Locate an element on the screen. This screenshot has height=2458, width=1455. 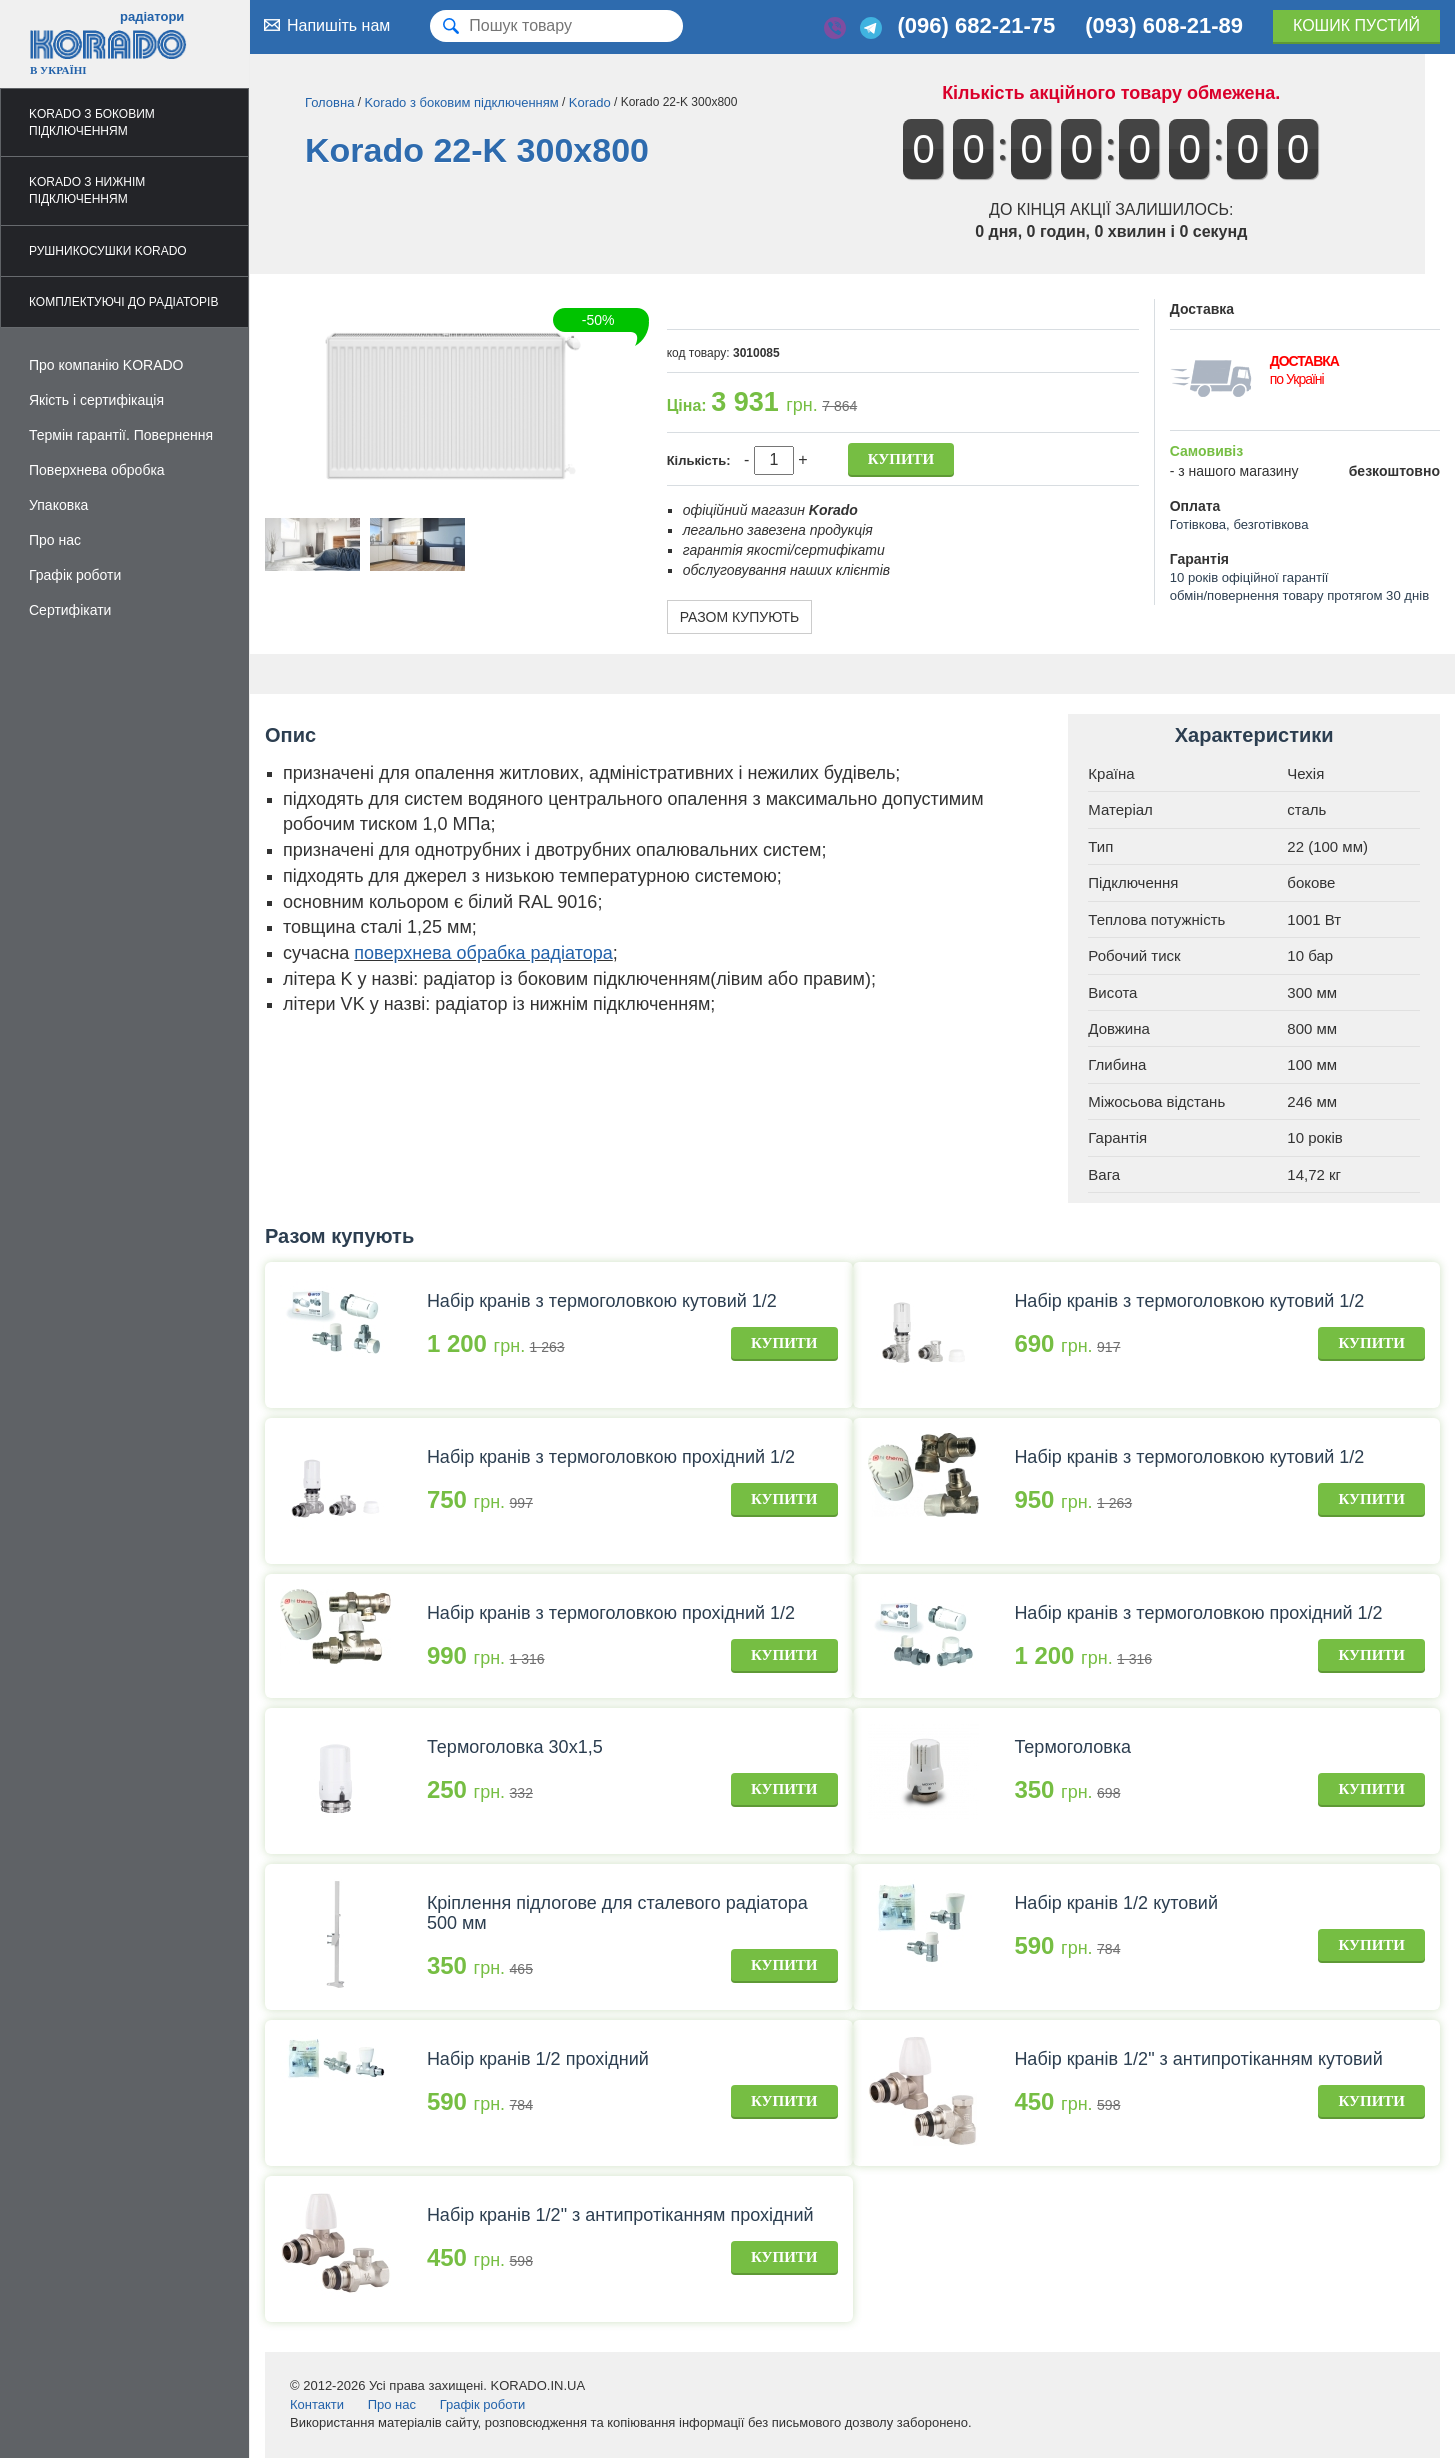
Головна is located at coordinates (329, 102).